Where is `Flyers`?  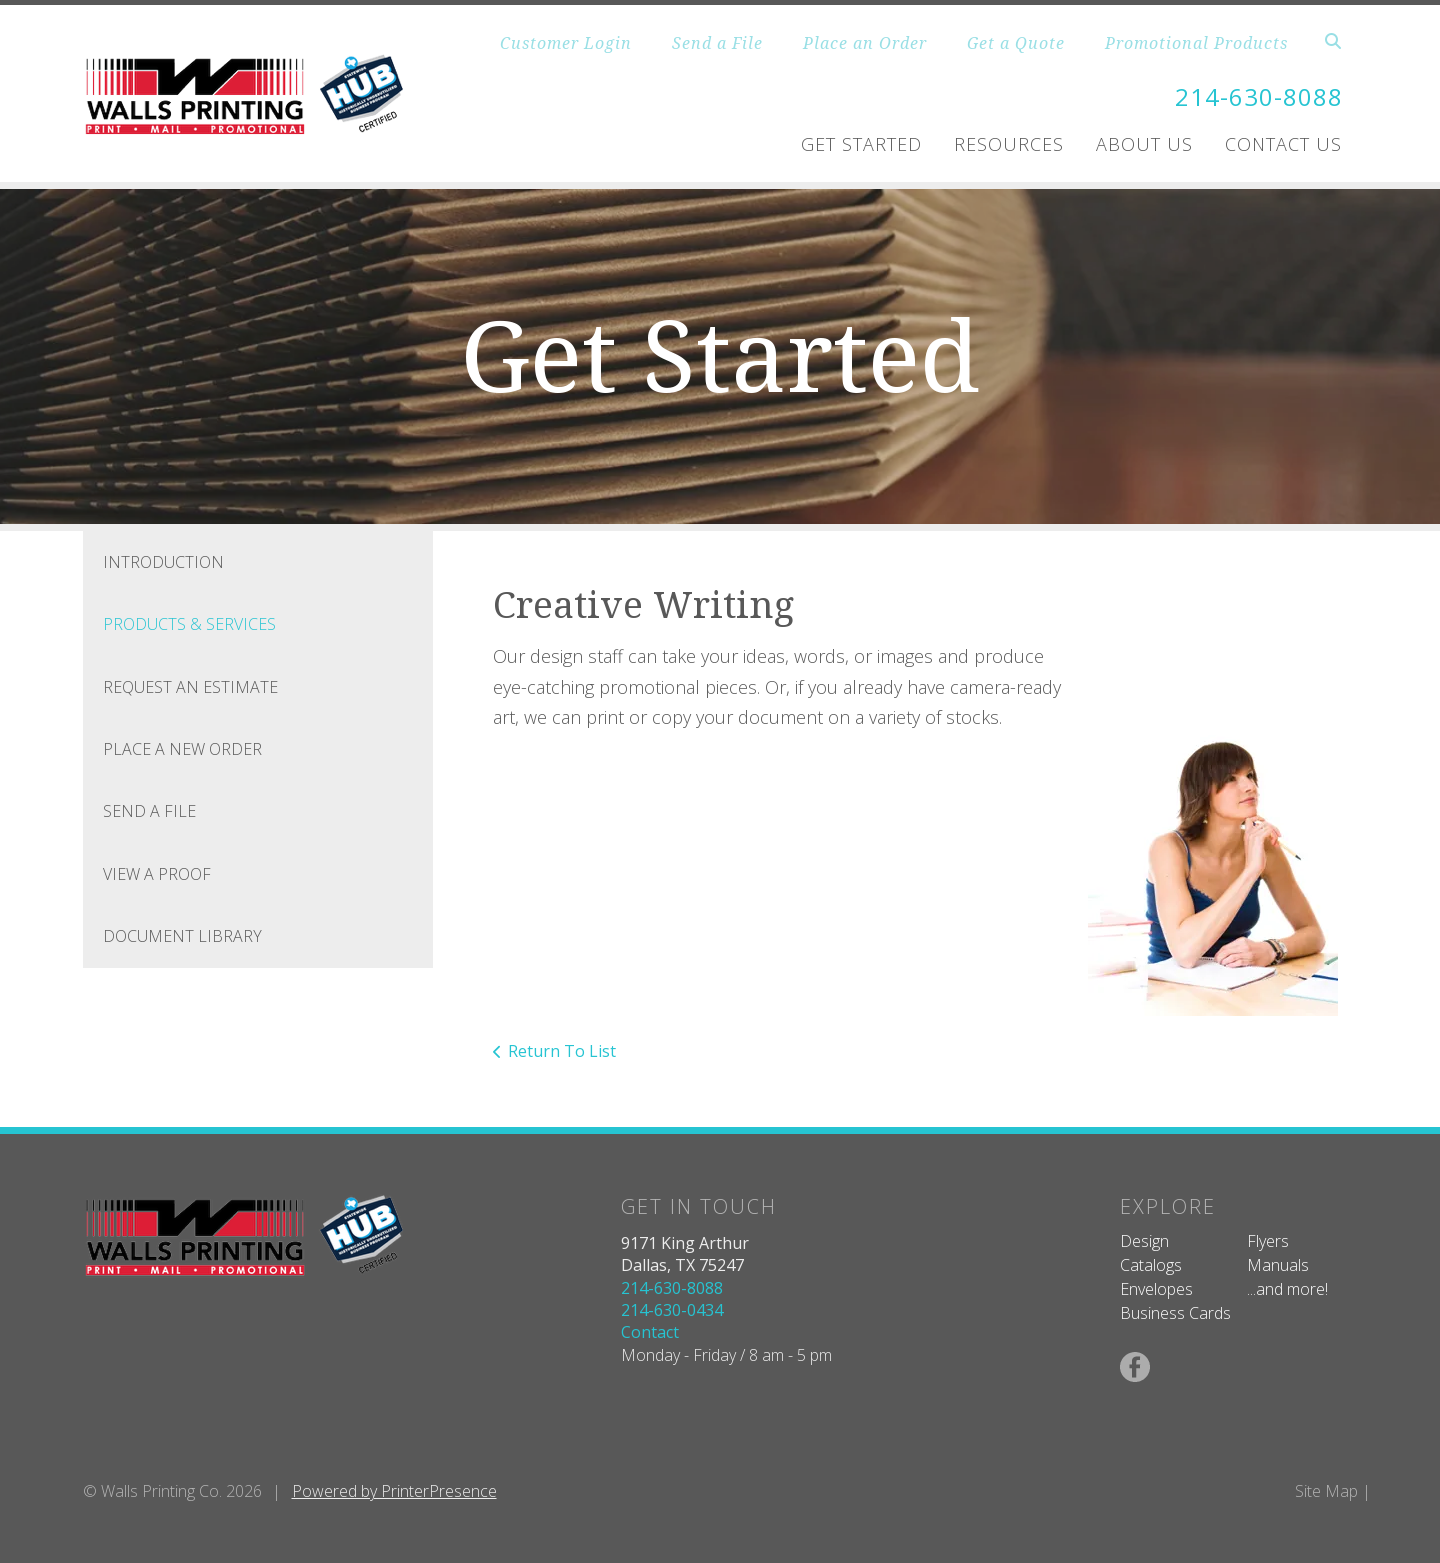
Flyers is located at coordinates (1268, 1241).